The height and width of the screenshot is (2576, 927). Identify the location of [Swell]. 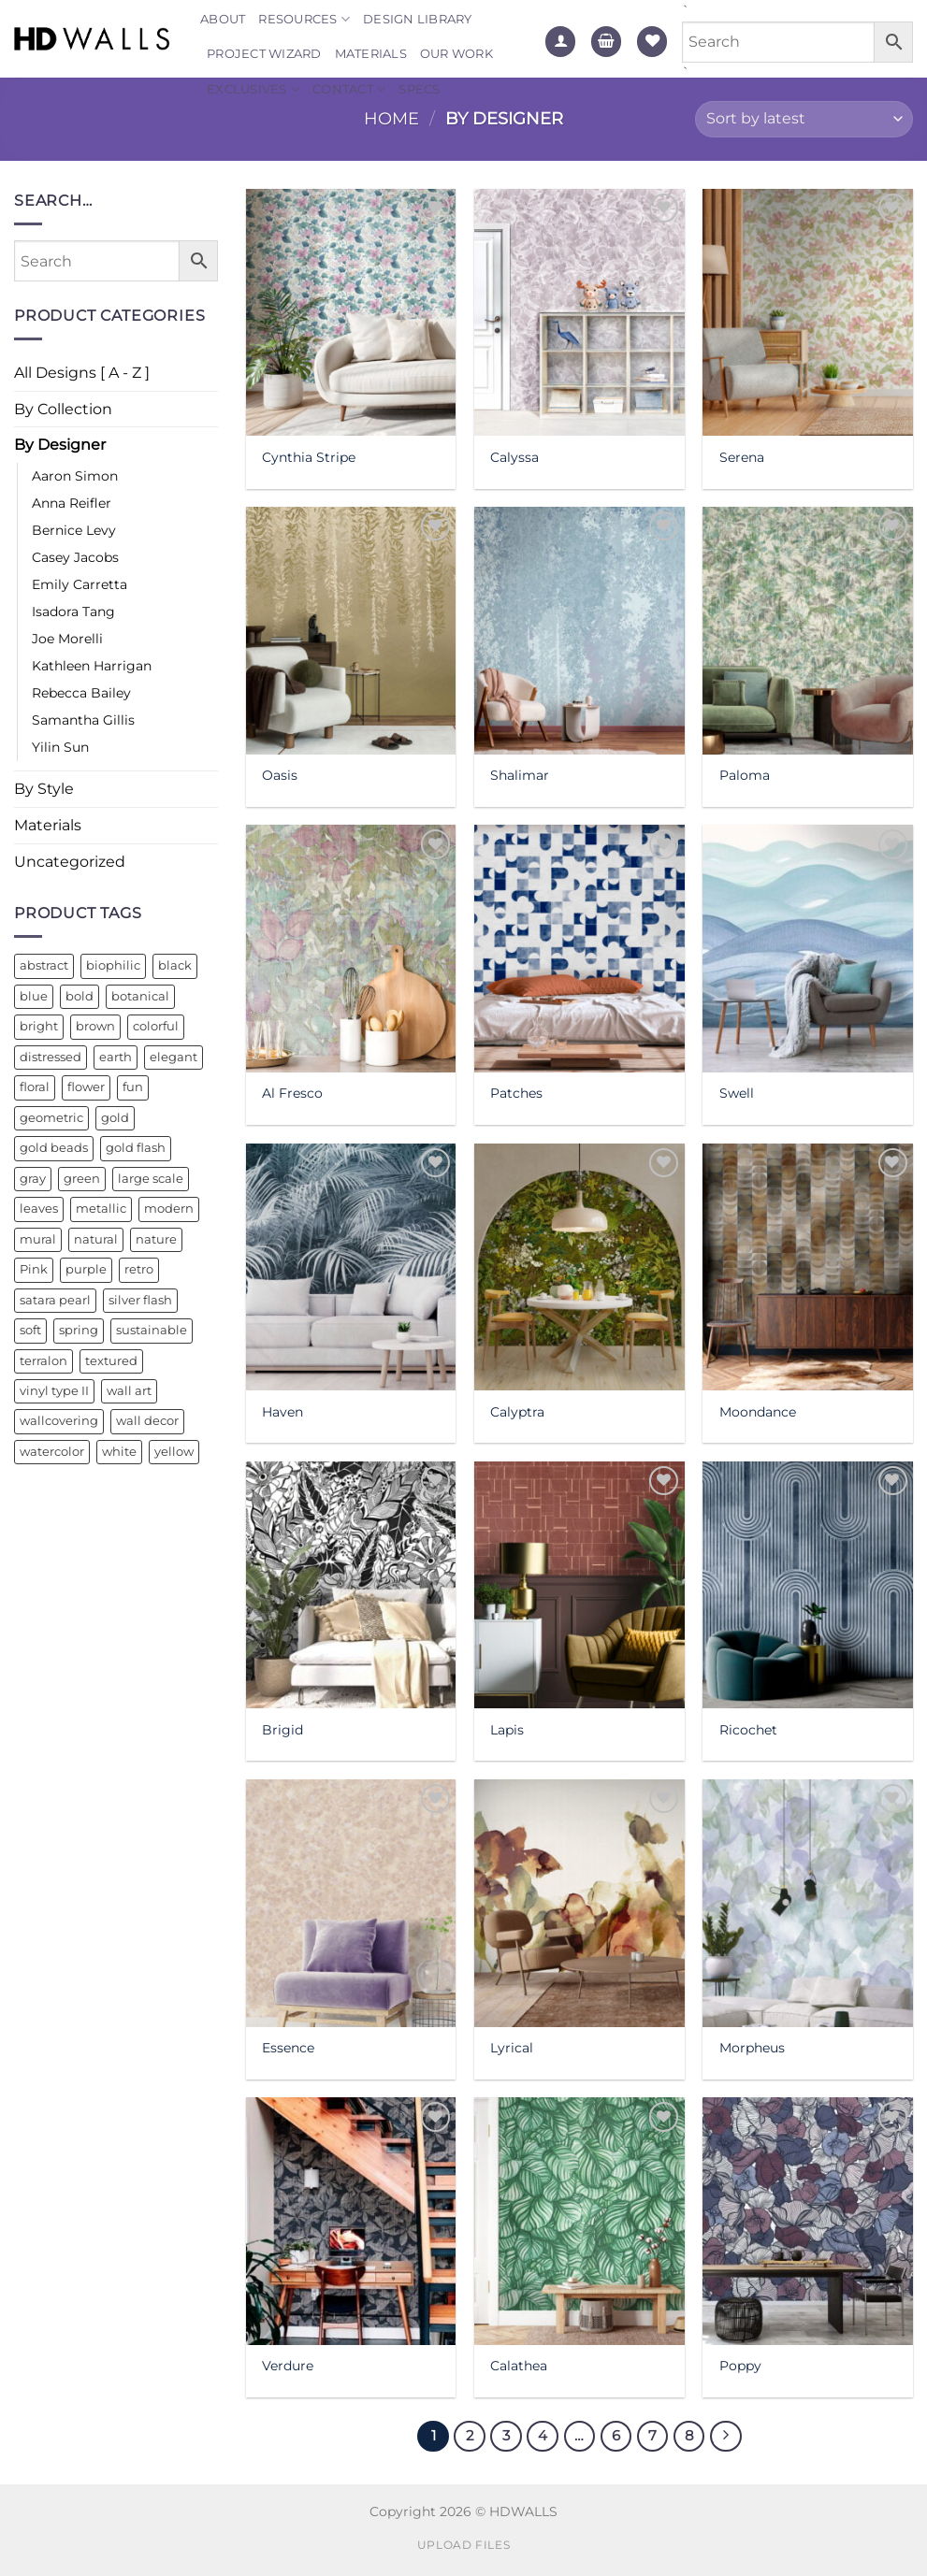
(807, 948).